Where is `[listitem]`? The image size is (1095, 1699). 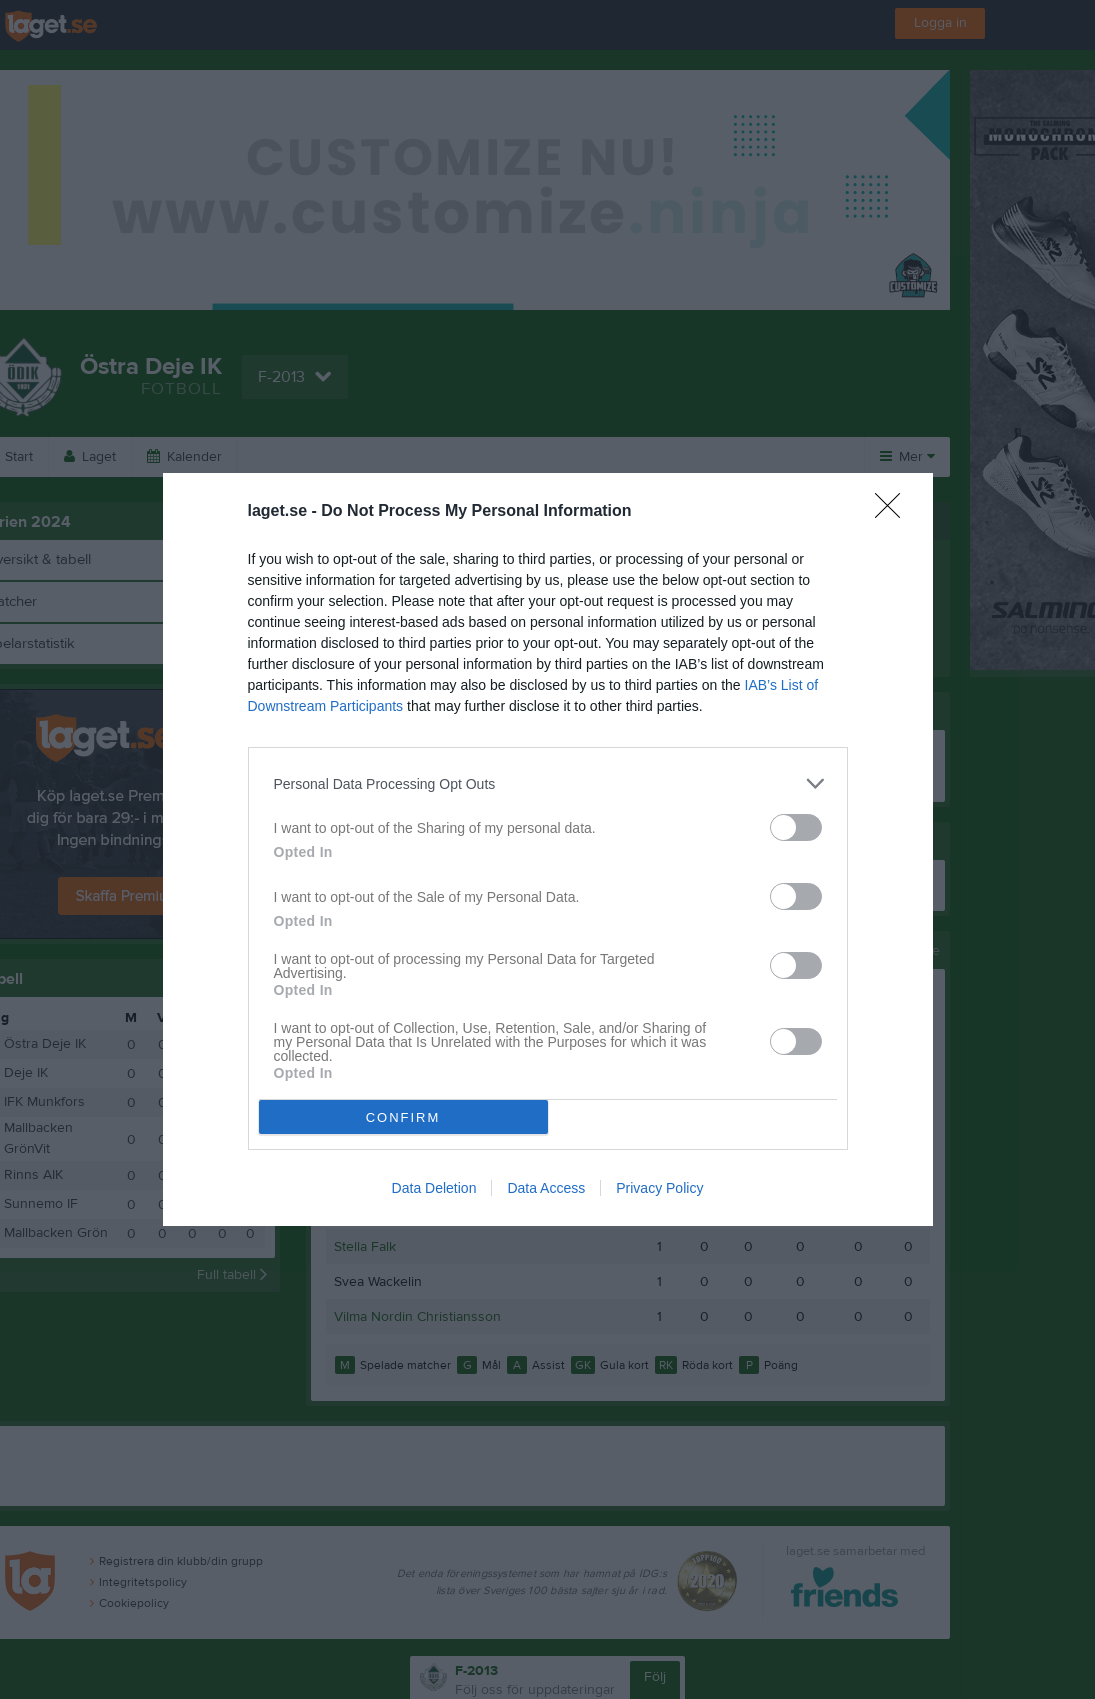 [listitem] is located at coordinates (548, 783).